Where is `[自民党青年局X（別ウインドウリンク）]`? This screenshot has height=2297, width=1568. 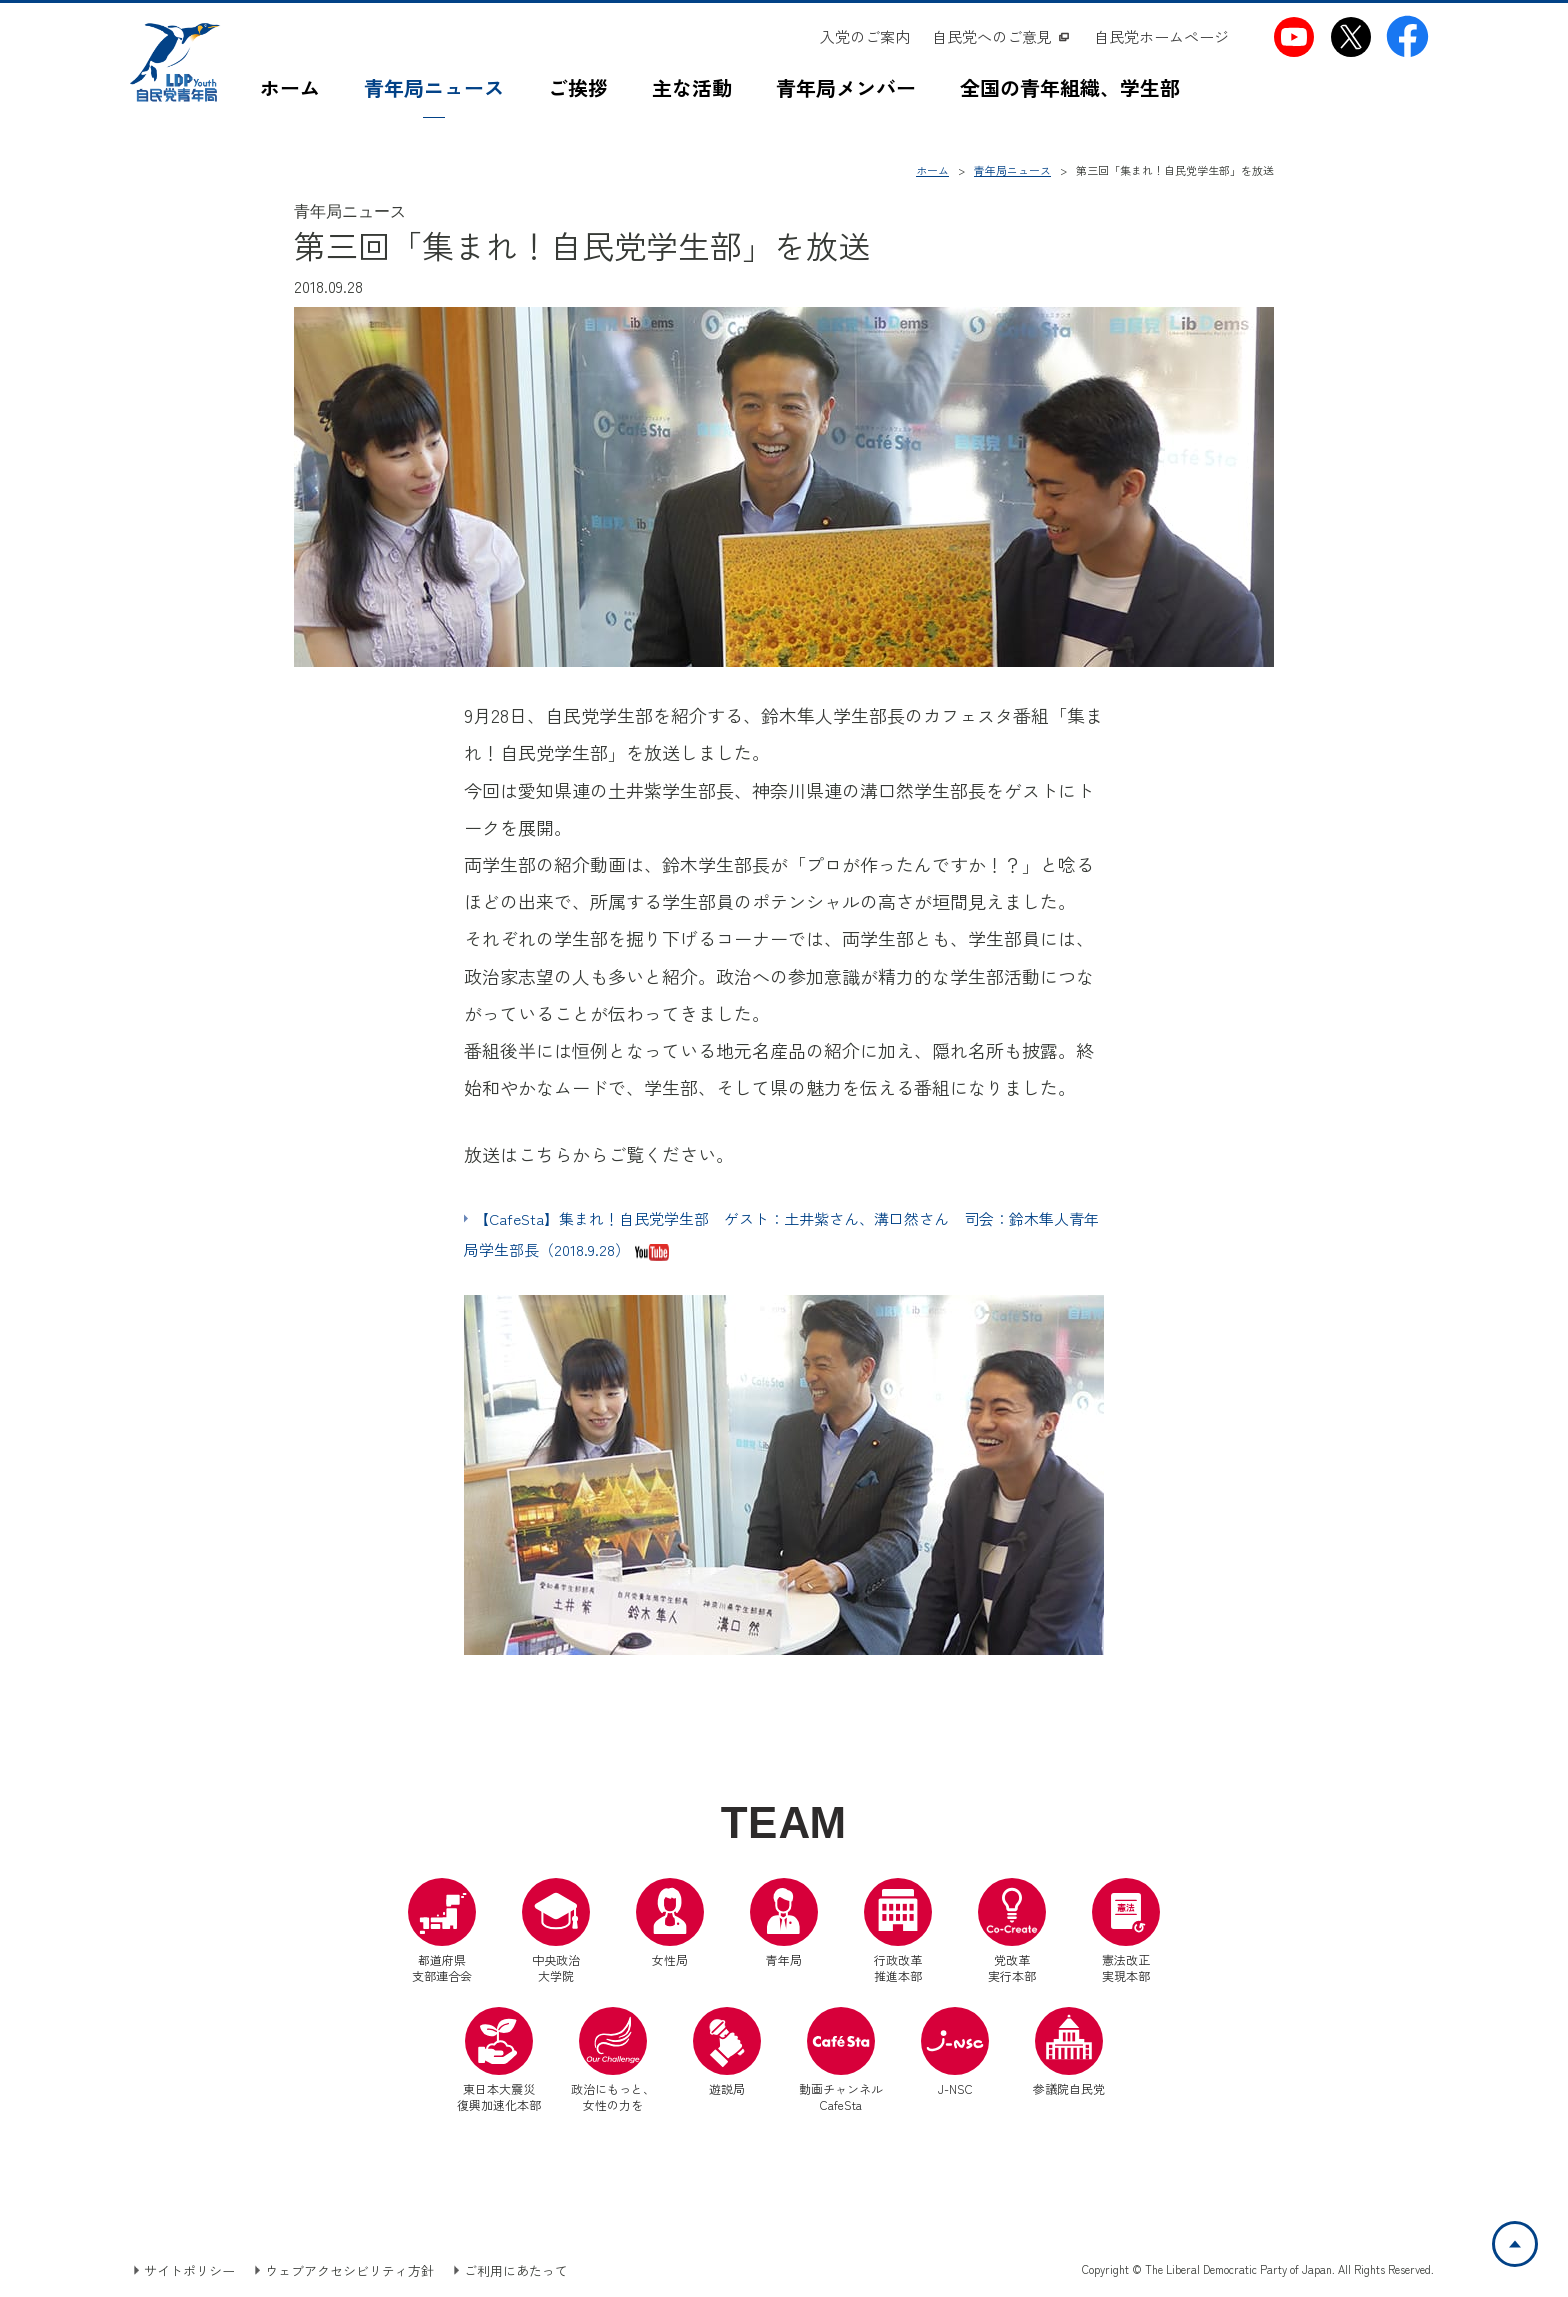 [自民党青年局X（別ウインドウリンク）] is located at coordinates (1350, 36).